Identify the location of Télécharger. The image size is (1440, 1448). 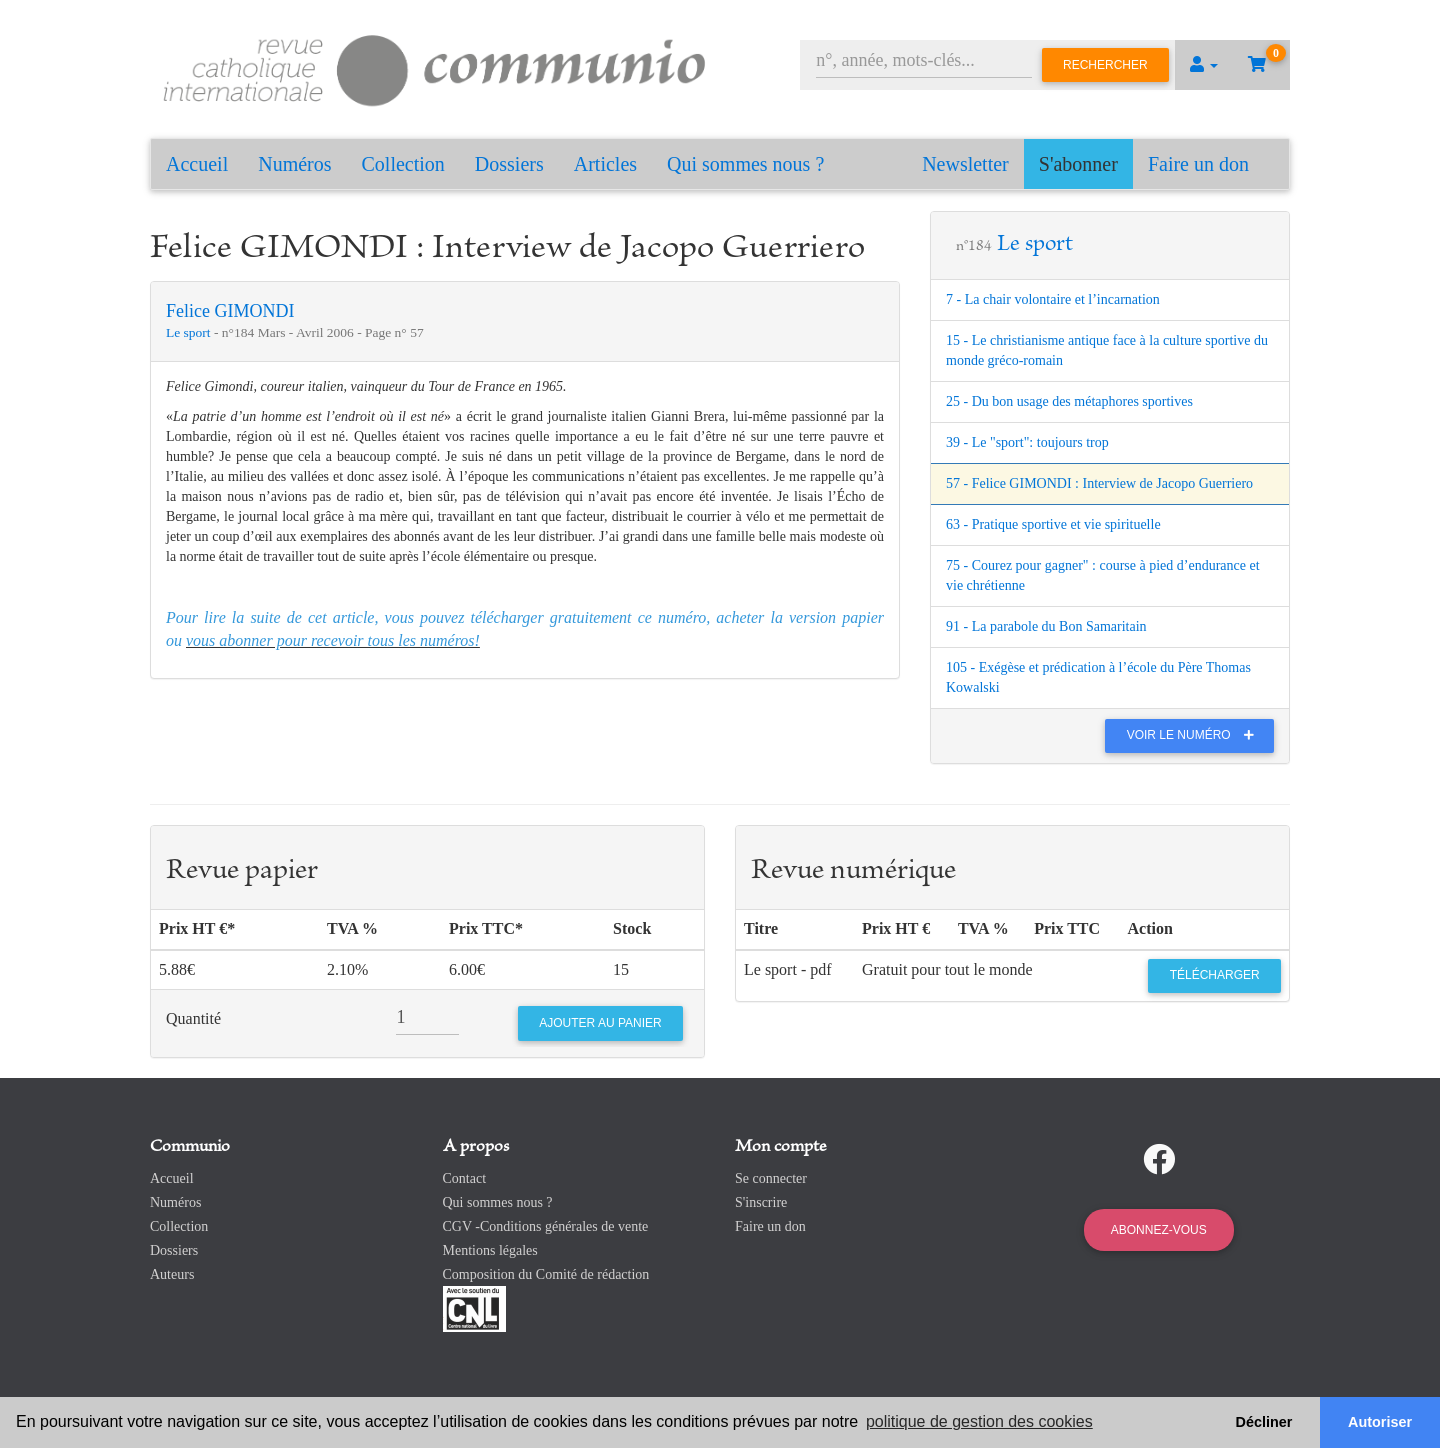
(1215, 975).